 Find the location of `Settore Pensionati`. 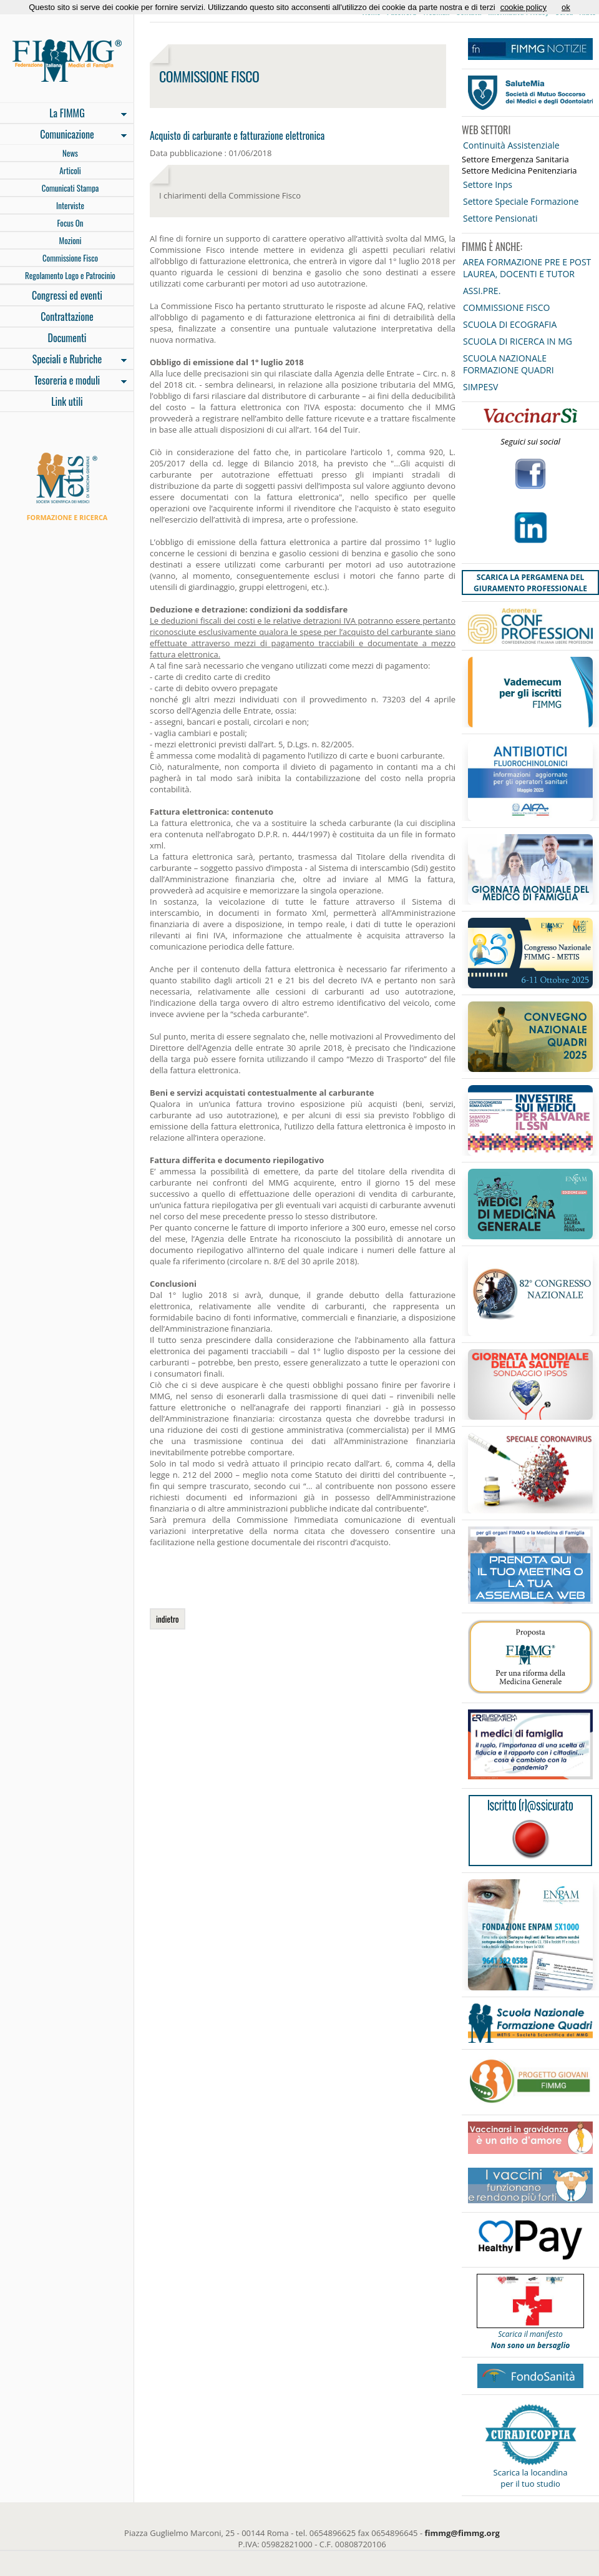

Settore Pensionati is located at coordinates (500, 218).